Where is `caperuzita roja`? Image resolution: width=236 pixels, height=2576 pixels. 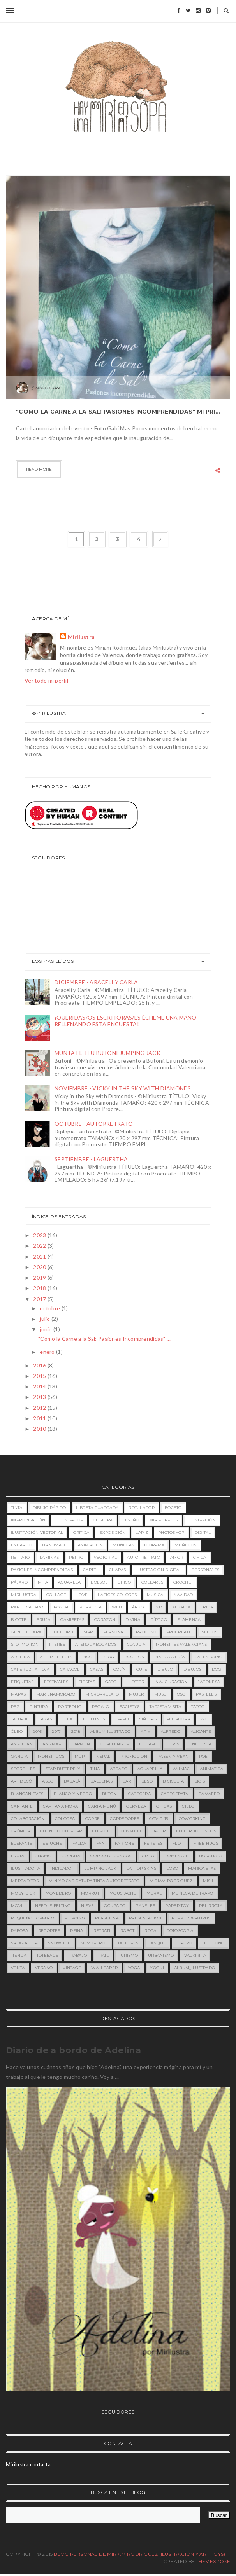 caperuzita roja is located at coordinates (30, 1669).